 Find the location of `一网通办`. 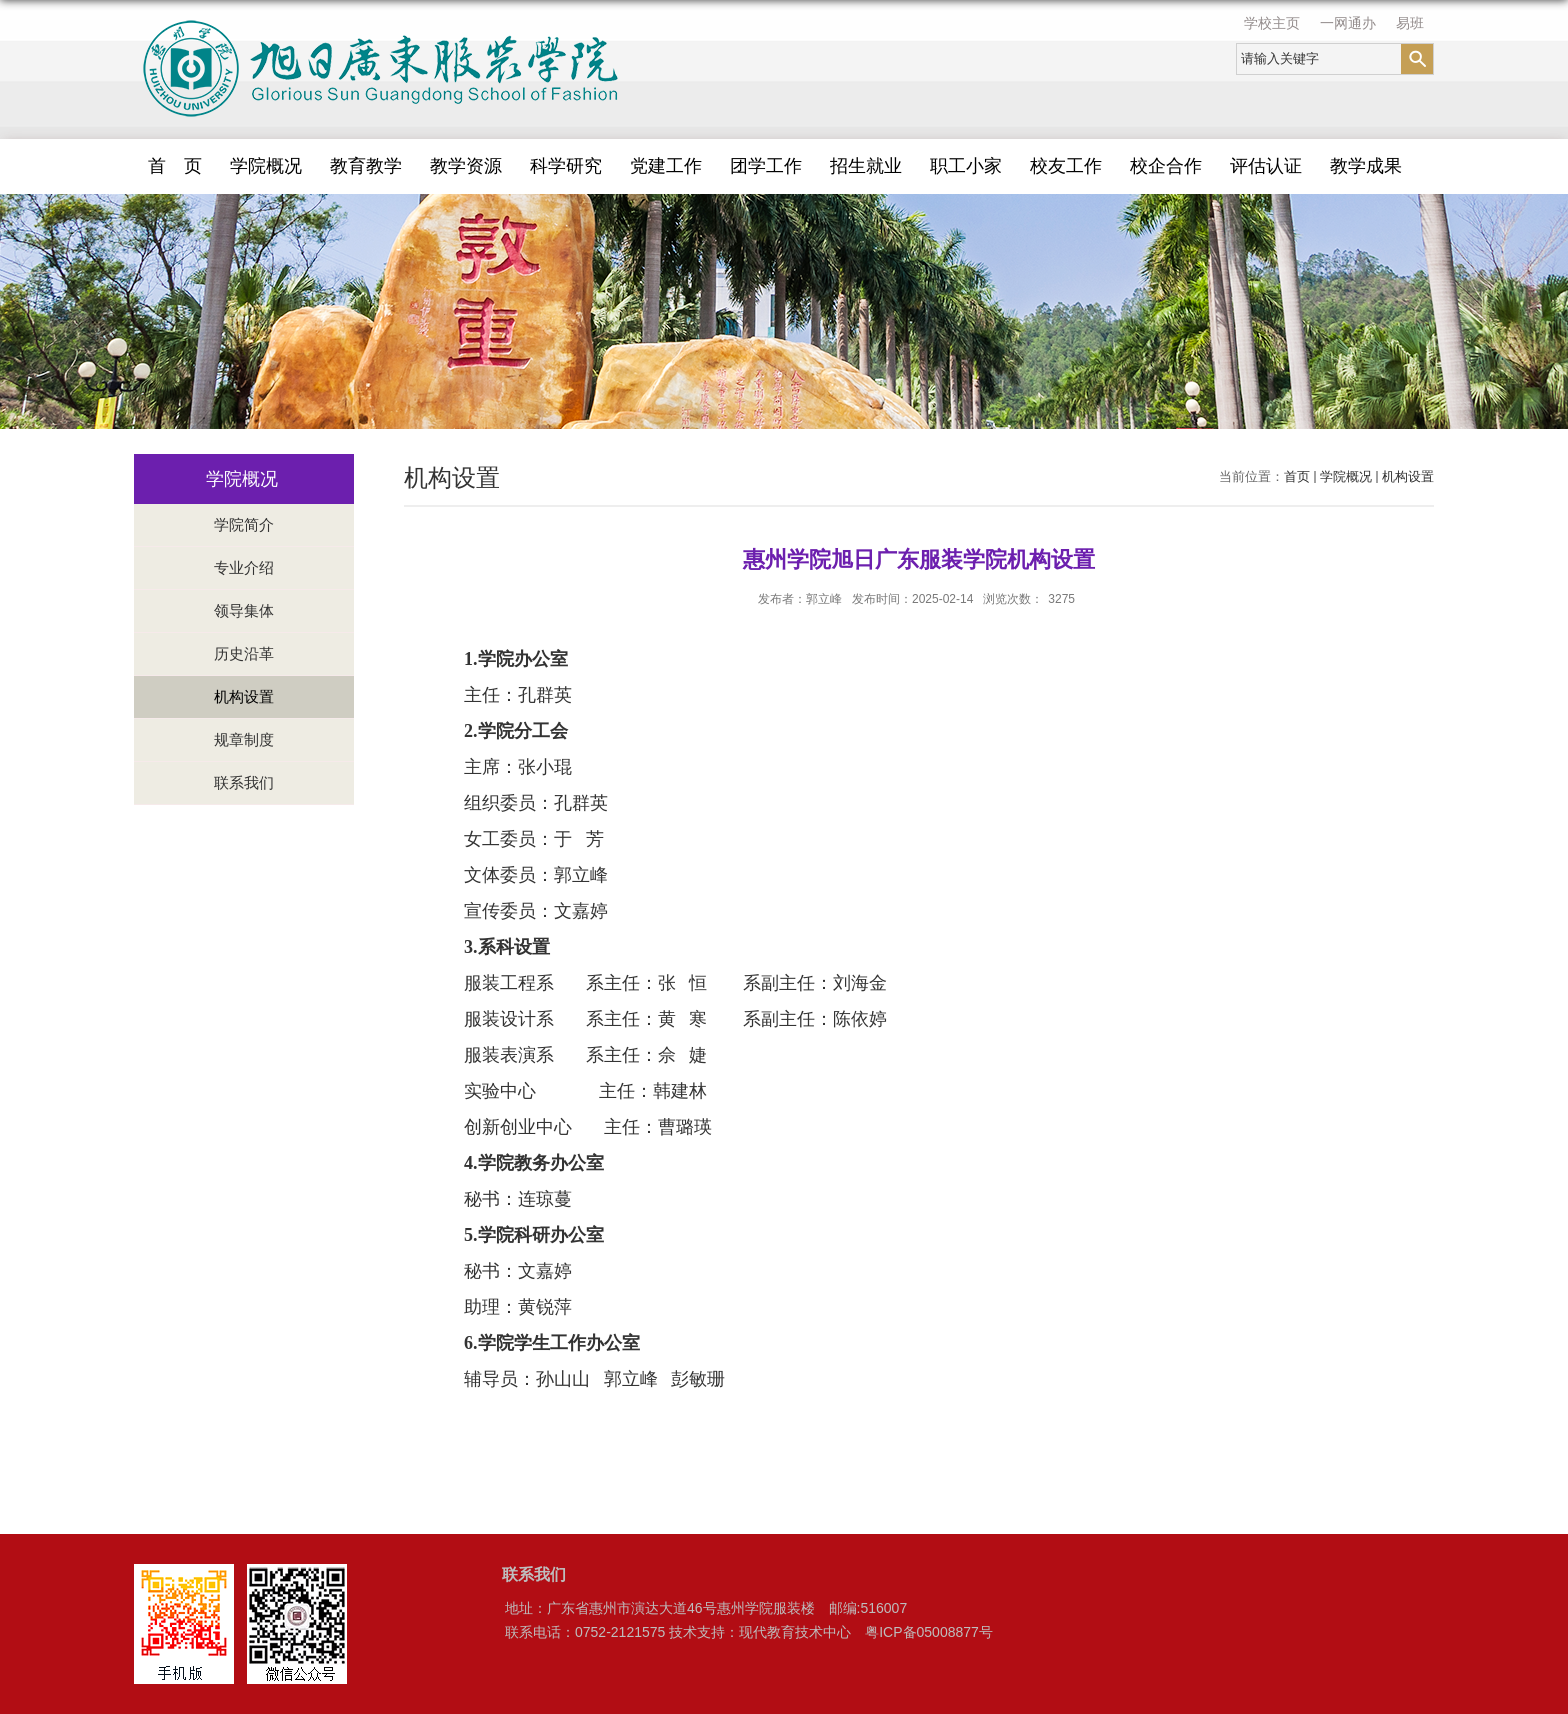

一网通办 is located at coordinates (1348, 23).